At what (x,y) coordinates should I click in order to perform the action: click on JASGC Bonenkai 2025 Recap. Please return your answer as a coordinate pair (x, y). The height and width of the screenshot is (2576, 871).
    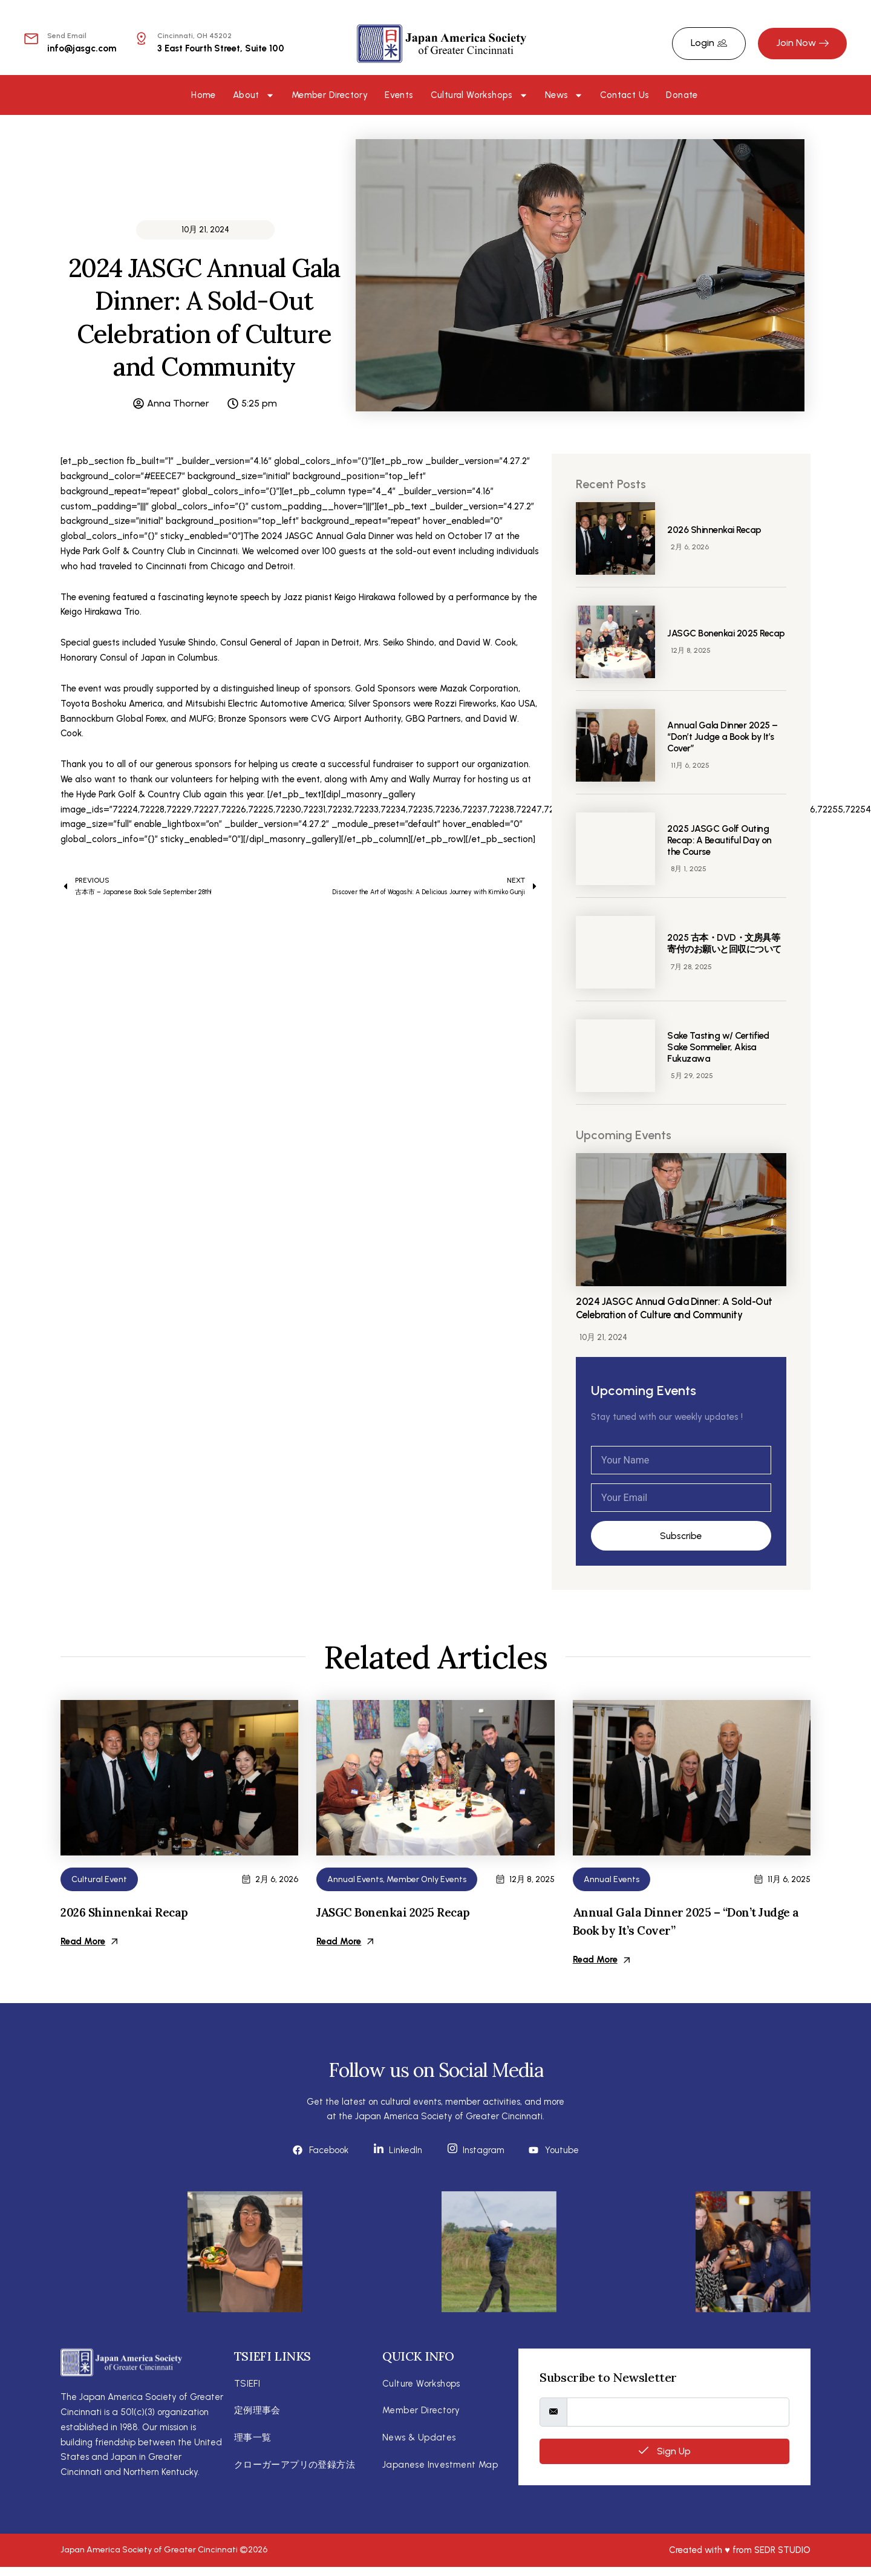
    Looking at the image, I should click on (396, 1912).